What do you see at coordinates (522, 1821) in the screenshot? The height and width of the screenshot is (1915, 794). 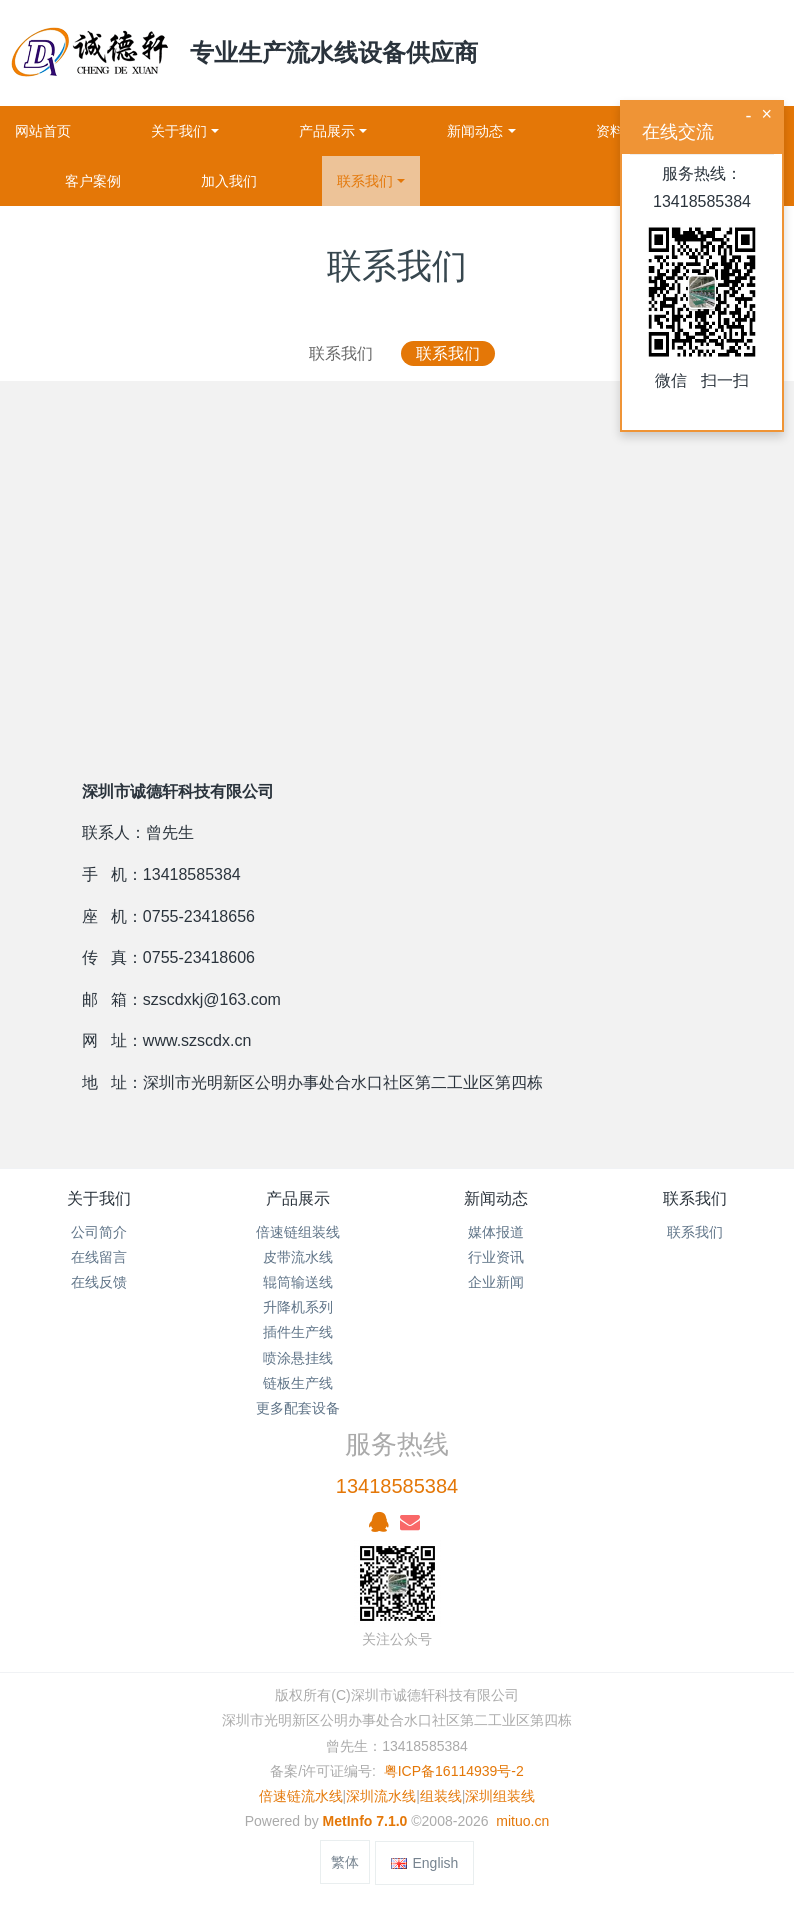 I see `mituo.cn` at bounding box center [522, 1821].